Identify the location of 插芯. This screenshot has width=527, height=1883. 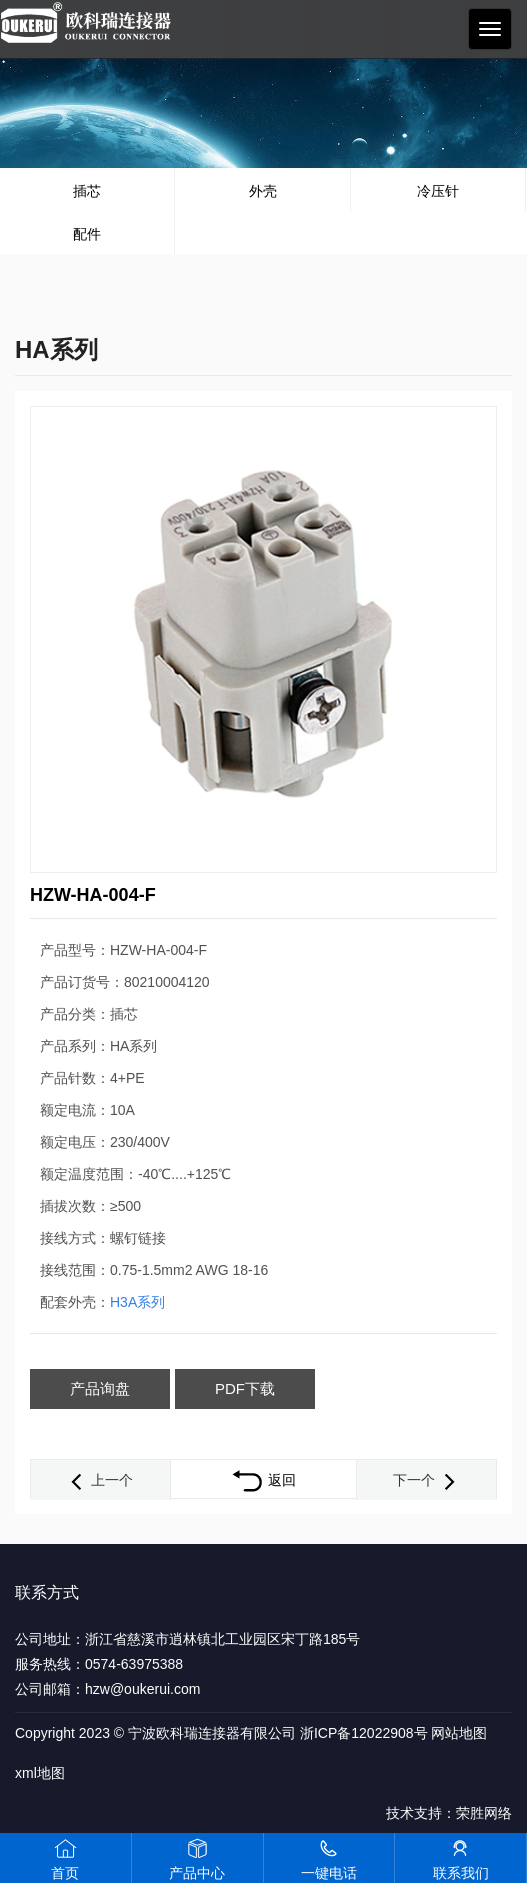
(87, 191).